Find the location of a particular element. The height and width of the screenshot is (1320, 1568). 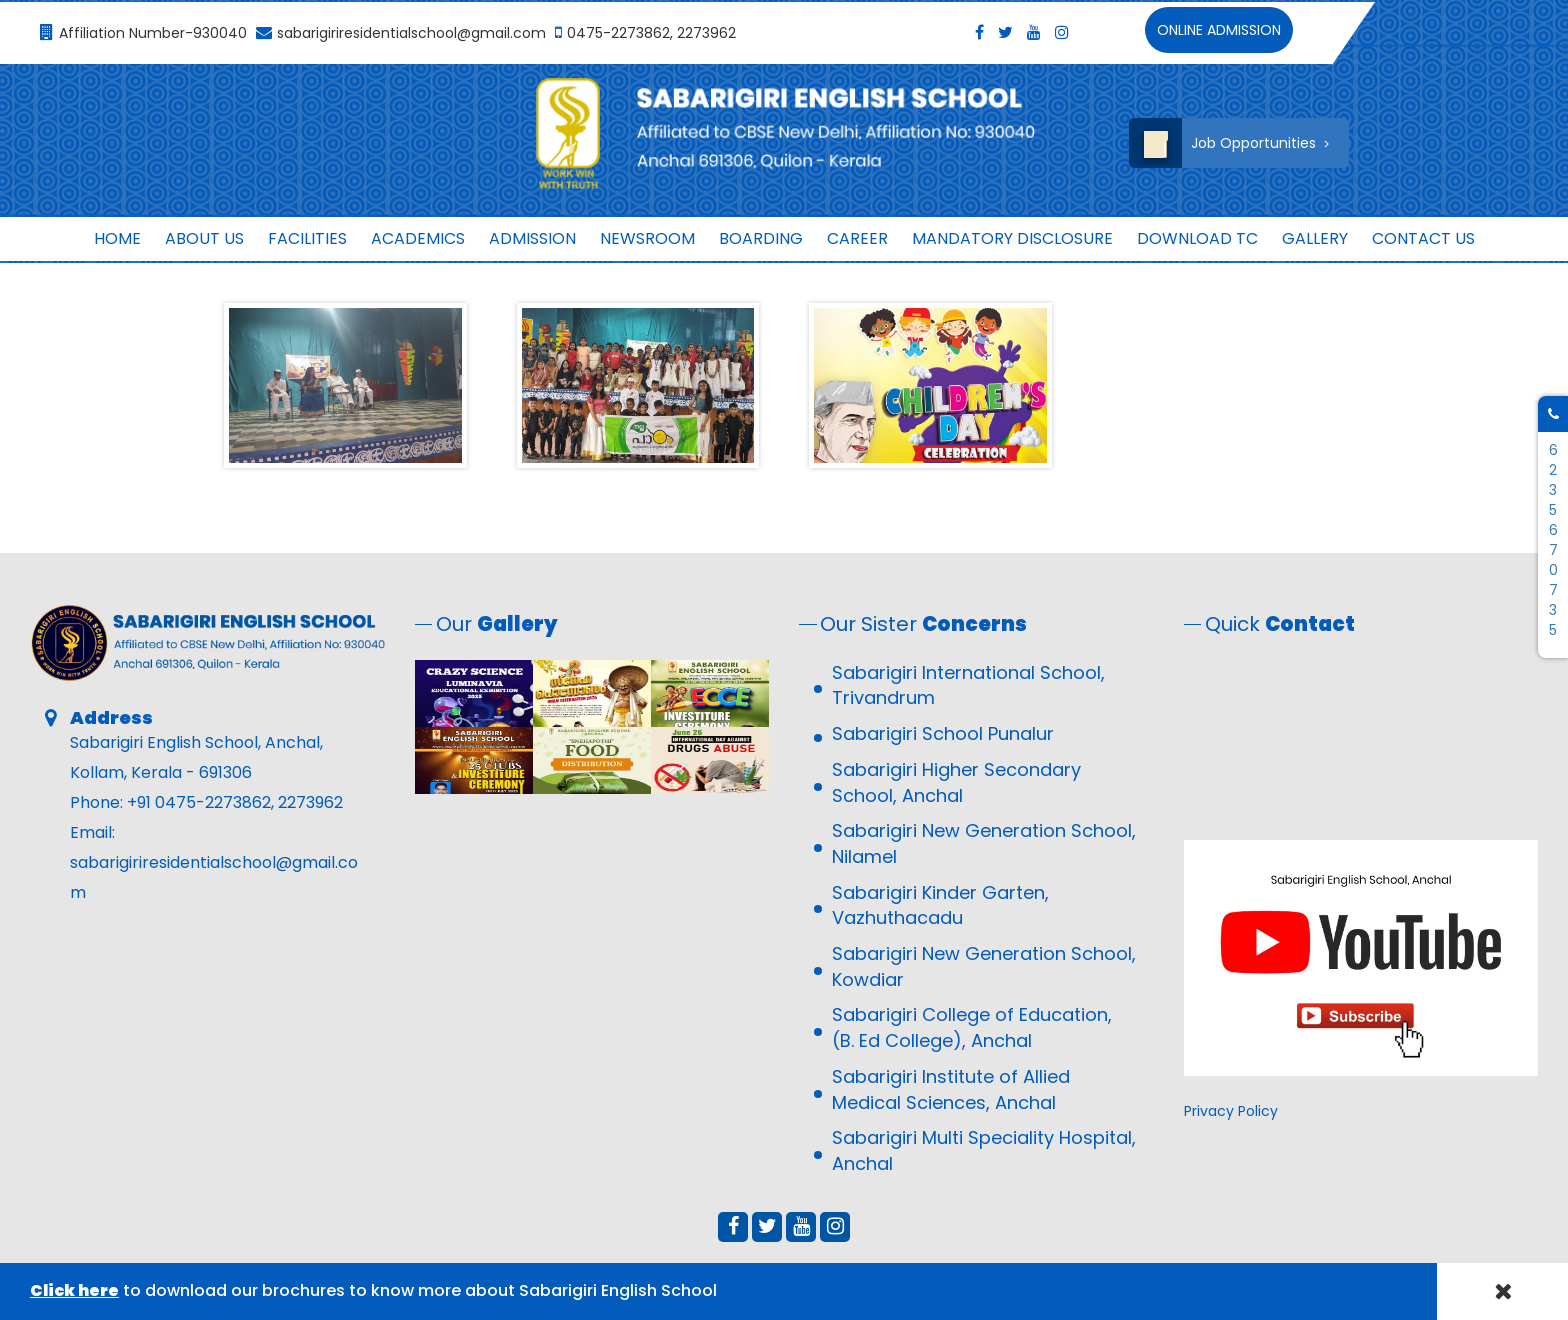

Download TC is located at coordinates (1197, 238).